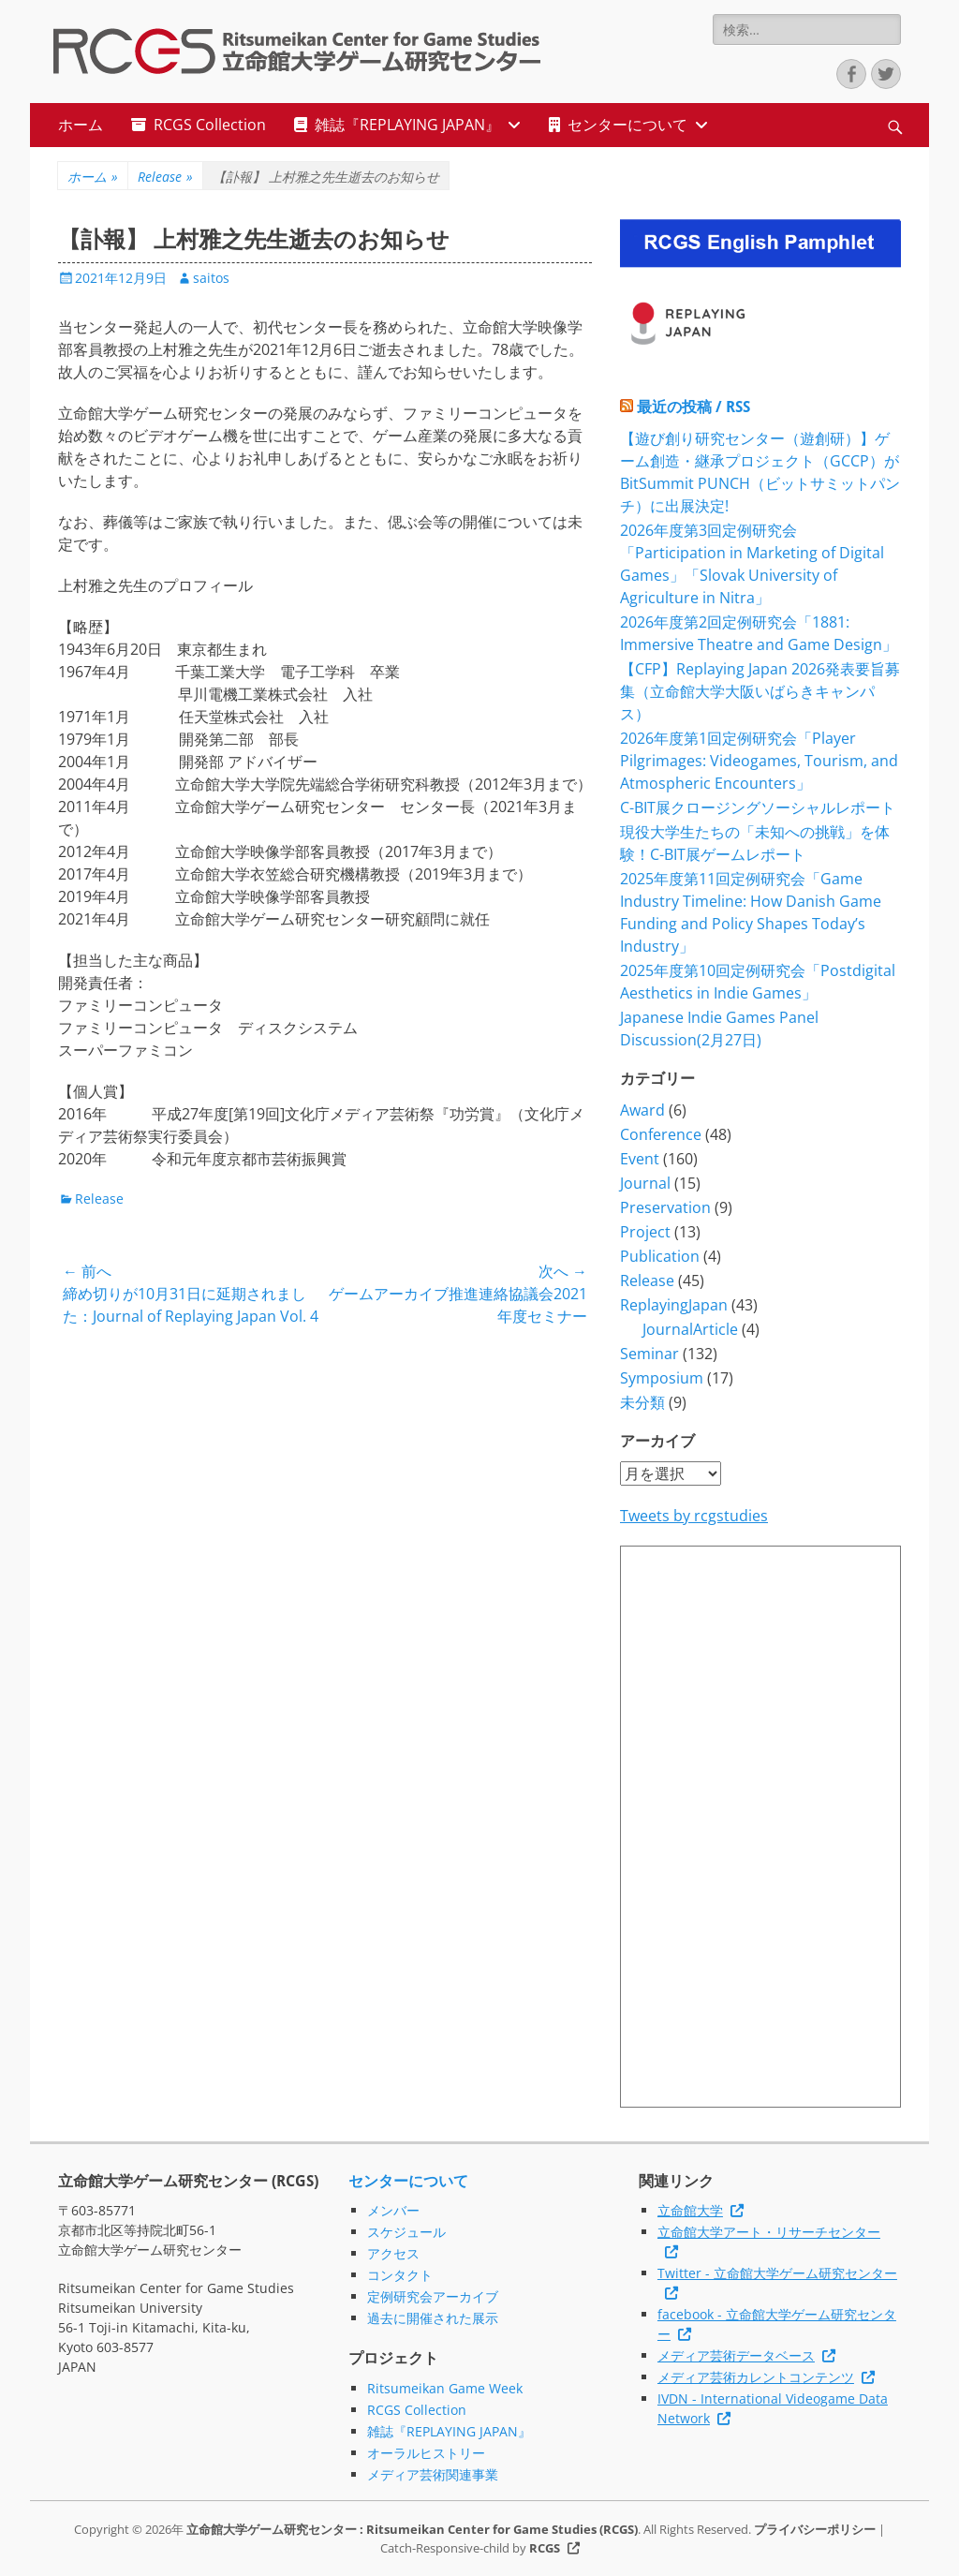 This screenshot has height=2576, width=959. Describe the element at coordinates (393, 2210) in the screenshot. I see `メンバー` at that location.